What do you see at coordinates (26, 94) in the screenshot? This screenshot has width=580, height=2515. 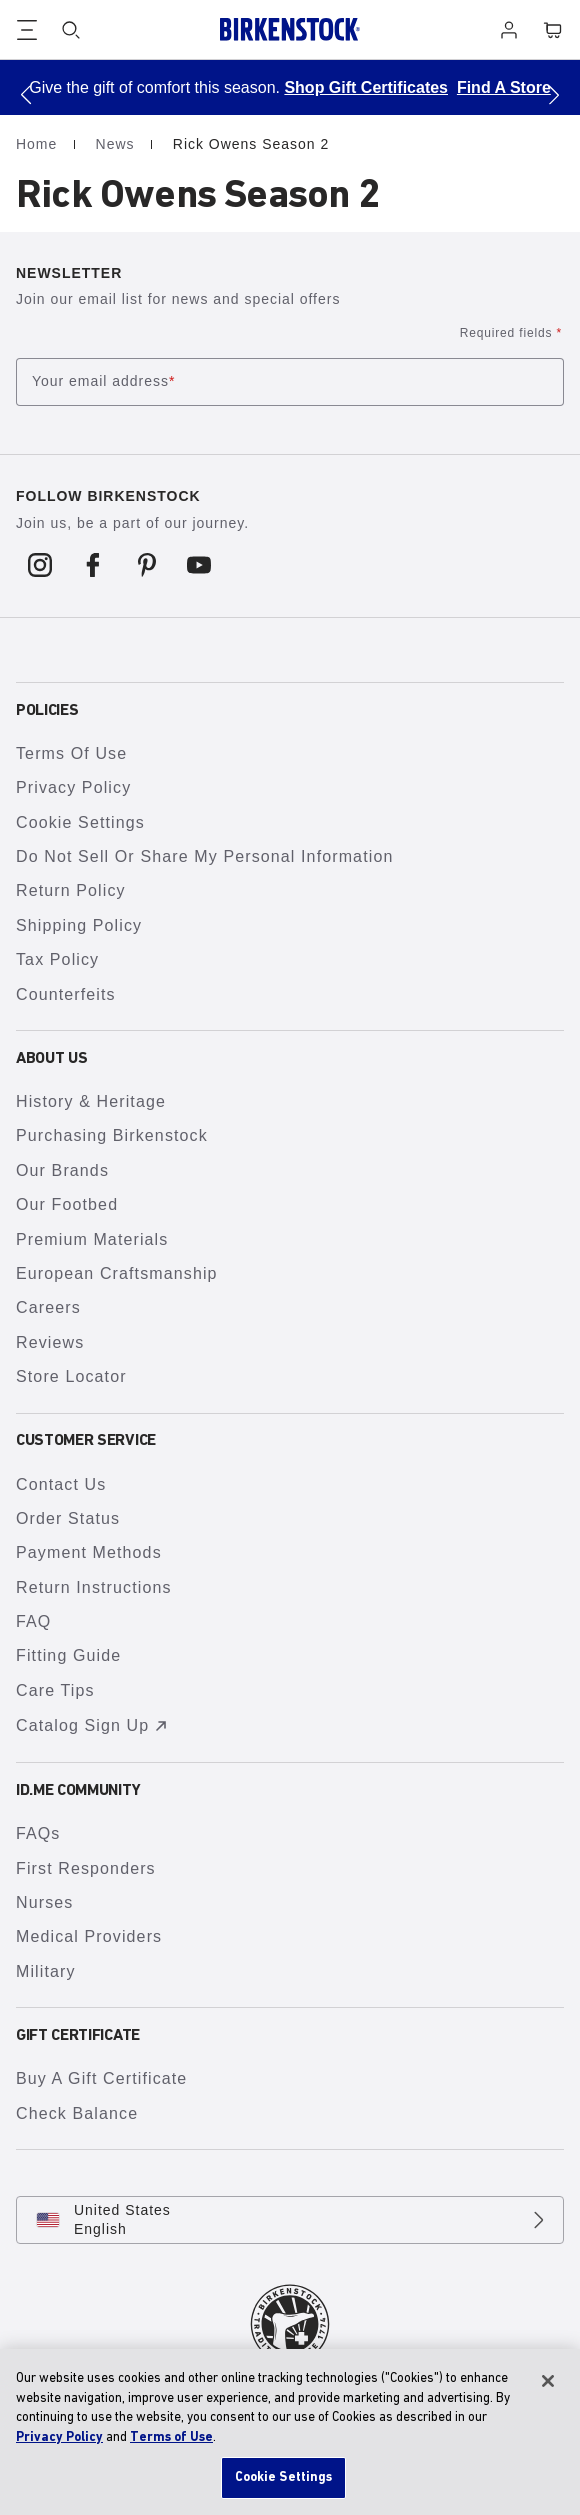 I see `[button]` at bounding box center [26, 94].